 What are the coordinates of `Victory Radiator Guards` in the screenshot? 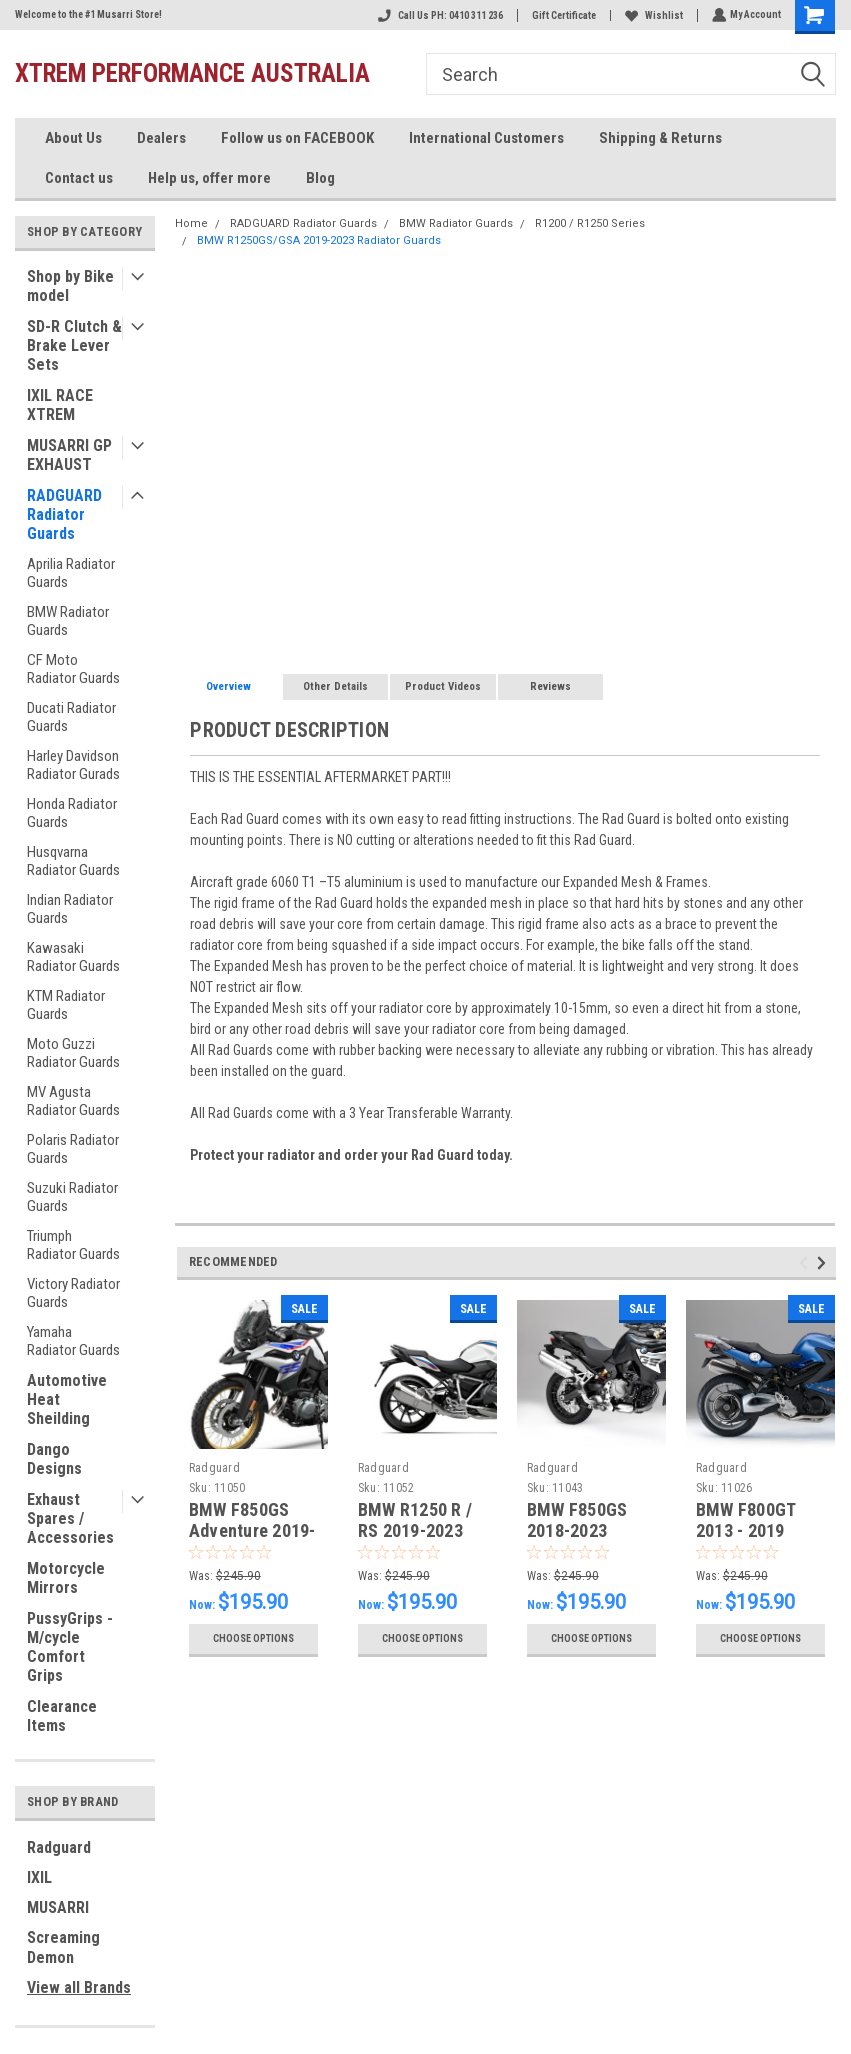 It's located at (73, 1293).